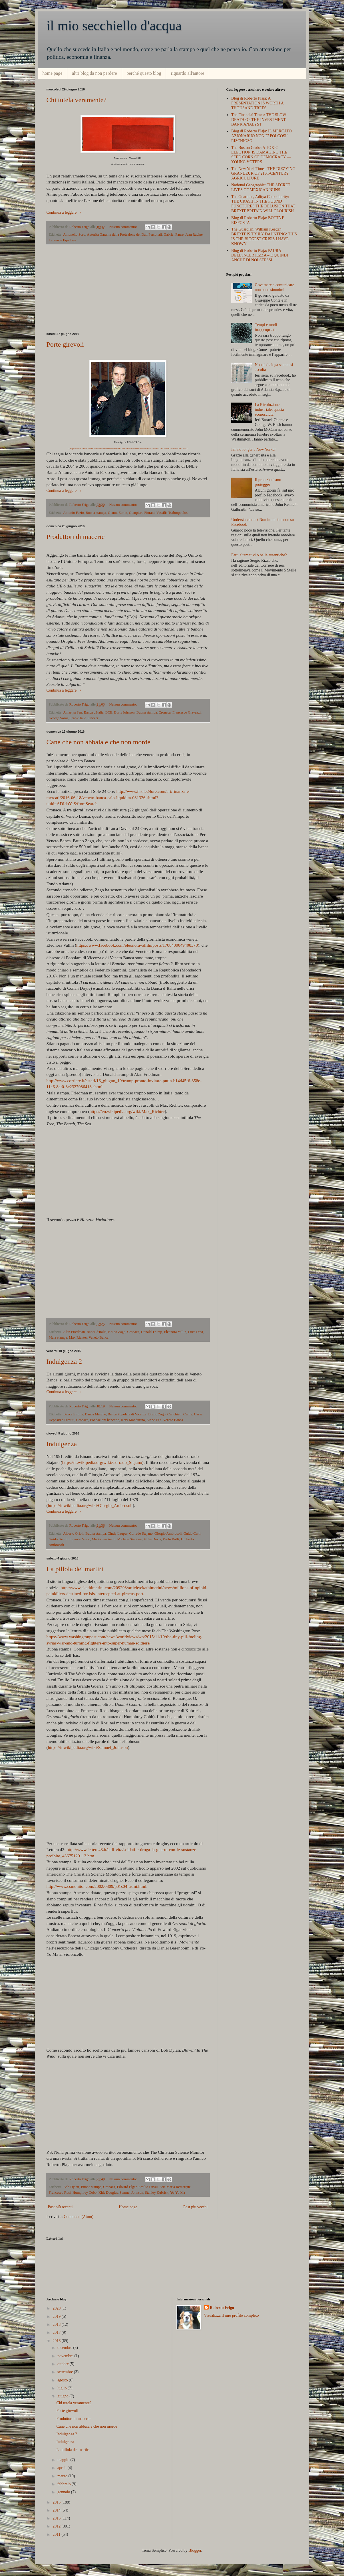  I want to click on maggio, so click(64, 2460).